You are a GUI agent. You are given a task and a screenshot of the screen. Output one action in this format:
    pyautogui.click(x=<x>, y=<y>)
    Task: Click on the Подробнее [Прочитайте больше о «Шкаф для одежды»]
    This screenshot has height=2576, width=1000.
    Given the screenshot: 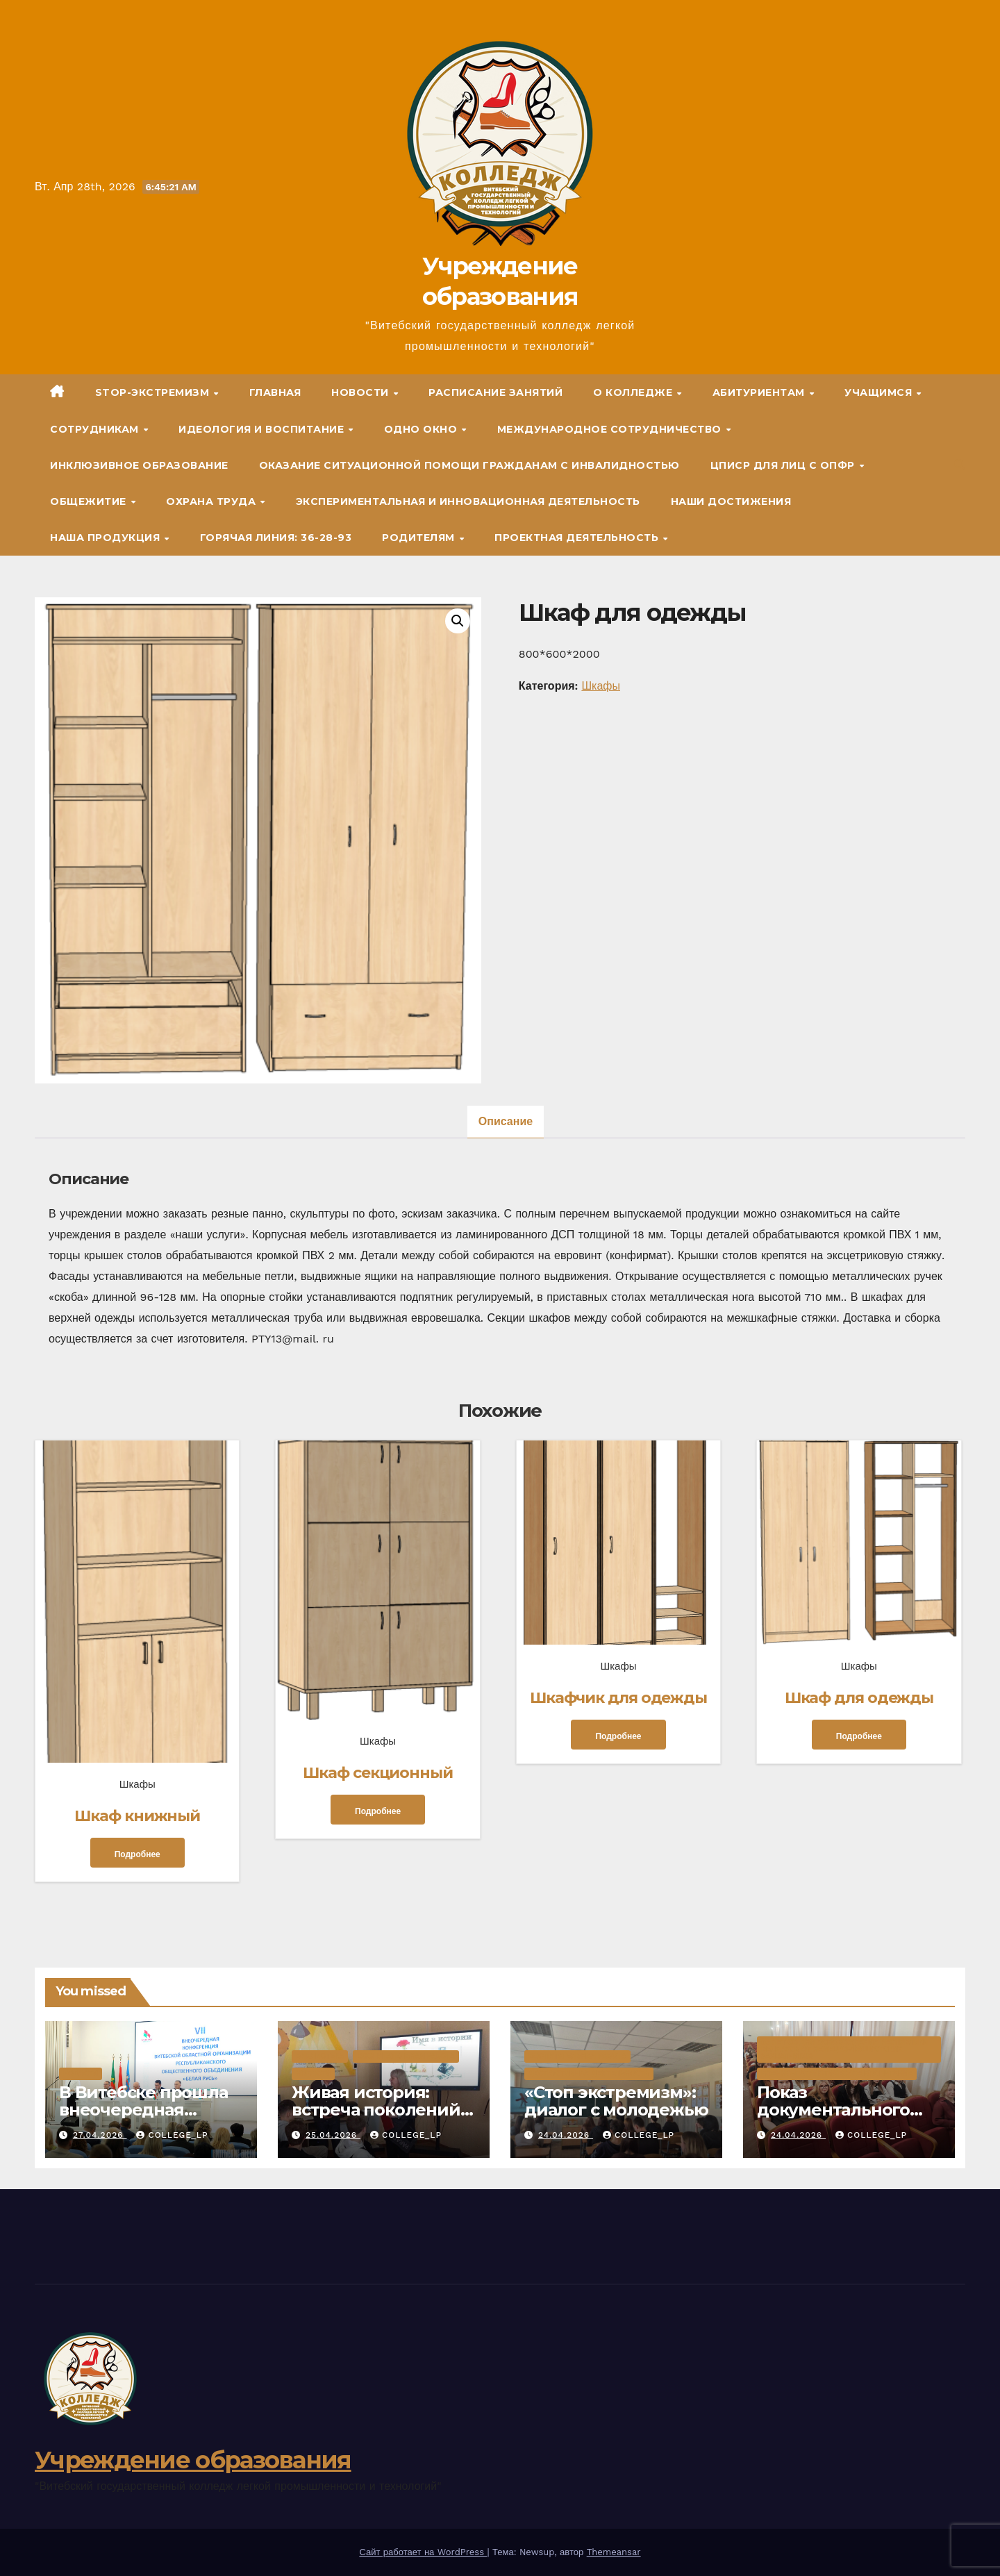 What is the action you would take?
    pyautogui.click(x=859, y=1736)
    